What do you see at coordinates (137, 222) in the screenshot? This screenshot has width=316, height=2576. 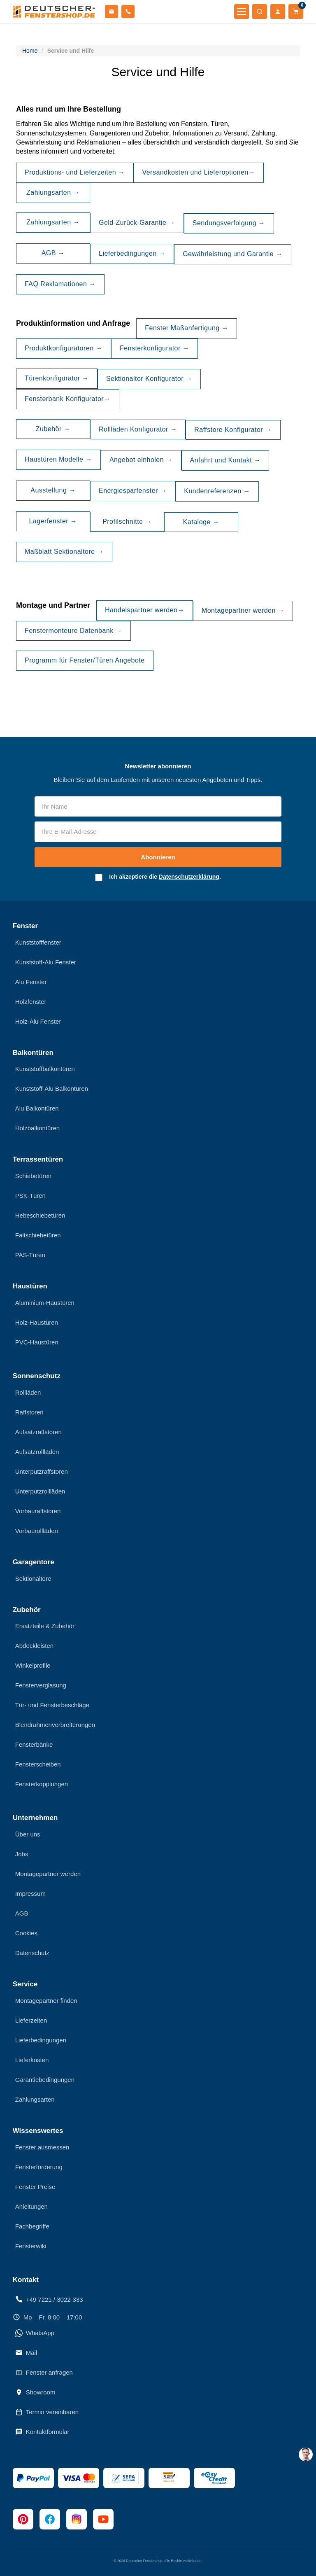 I see `Geld-Zurück-Garantie →` at bounding box center [137, 222].